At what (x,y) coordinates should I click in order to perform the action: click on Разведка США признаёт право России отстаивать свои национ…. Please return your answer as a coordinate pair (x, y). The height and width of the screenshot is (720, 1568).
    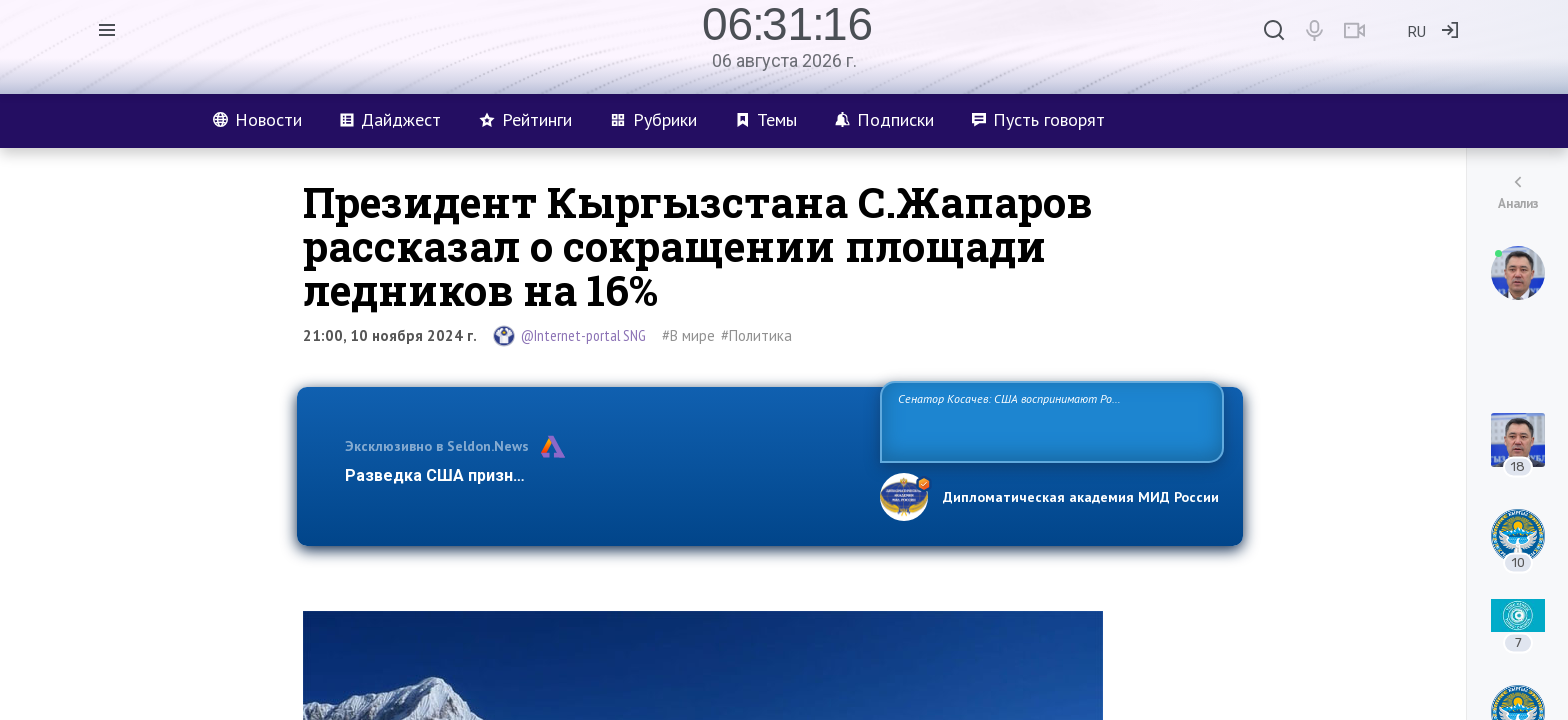
    Looking at the image, I should click on (602, 475).